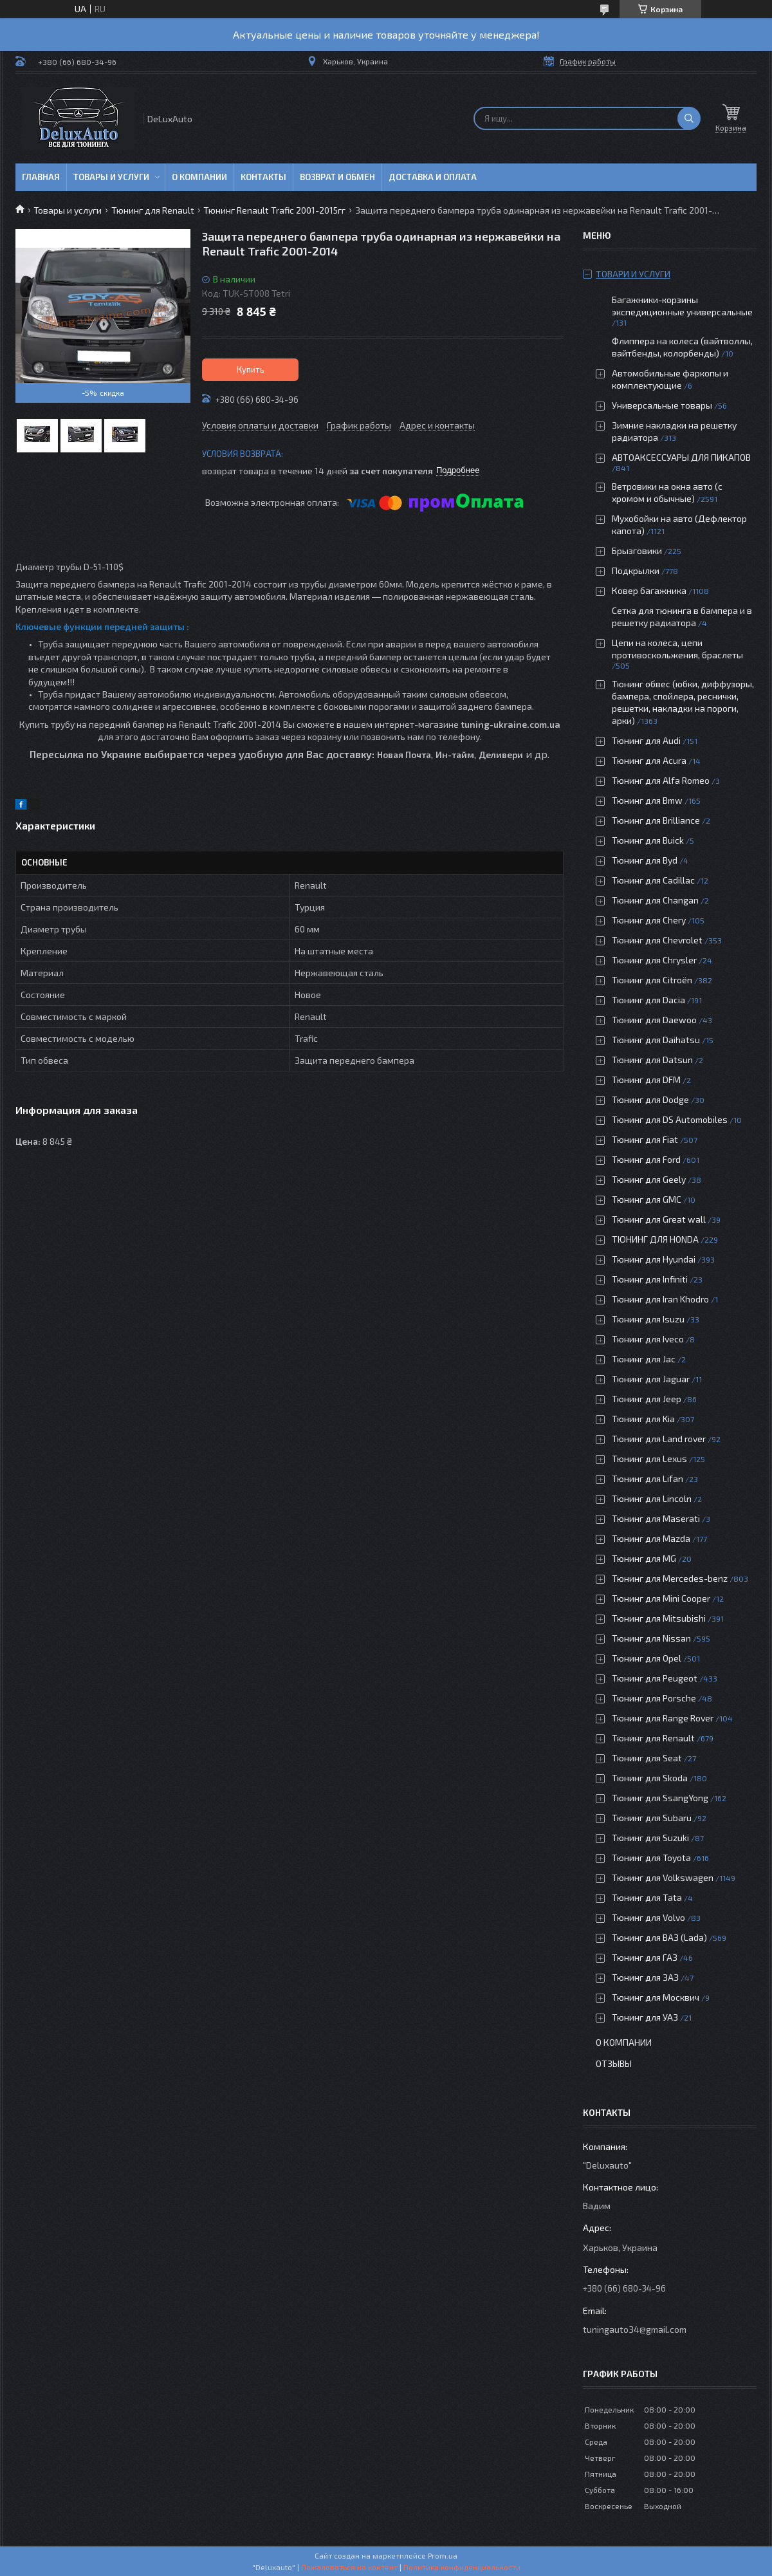 The height and width of the screenshot is (2576, 772). What do you see at coordinates (650, 1279) in the screenshot?
I see `Тюнинг для Infiniti` at bounding box center [650, 1279].